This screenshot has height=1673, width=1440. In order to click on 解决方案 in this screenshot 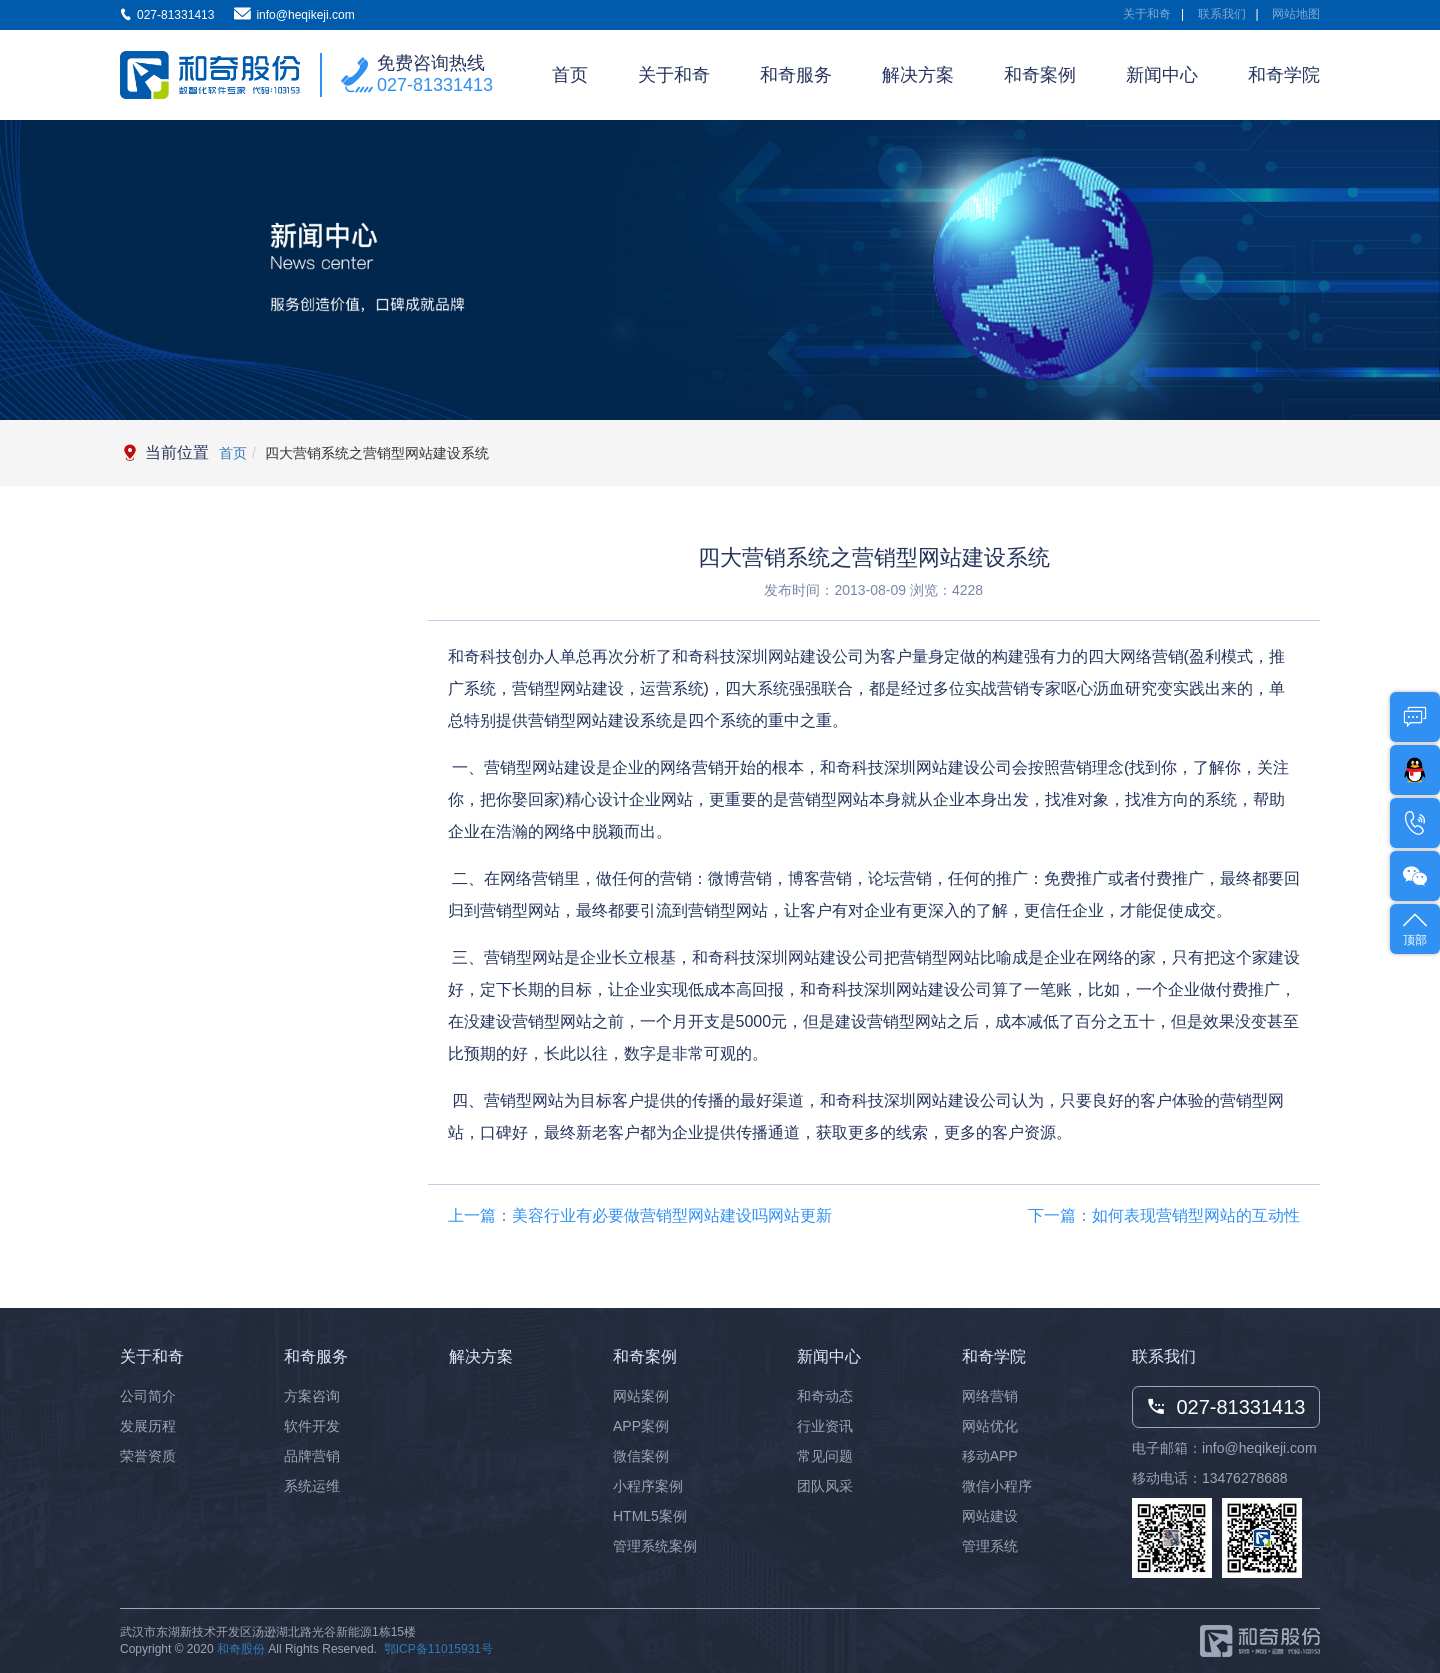, I will do `click(918, 75)`.